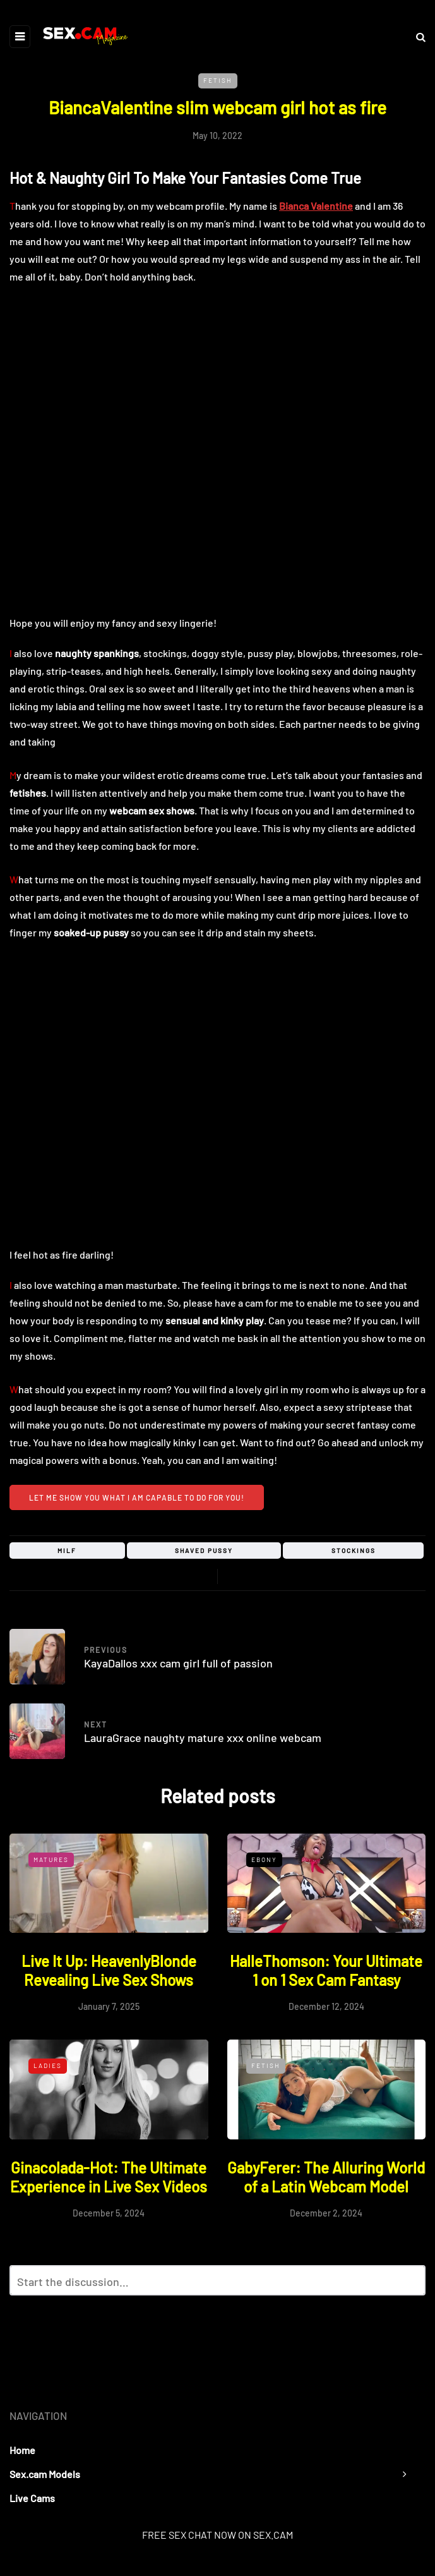  Describe the element at coordinates (410, 2284) in the screenshot. I see `Reply with` at that location.